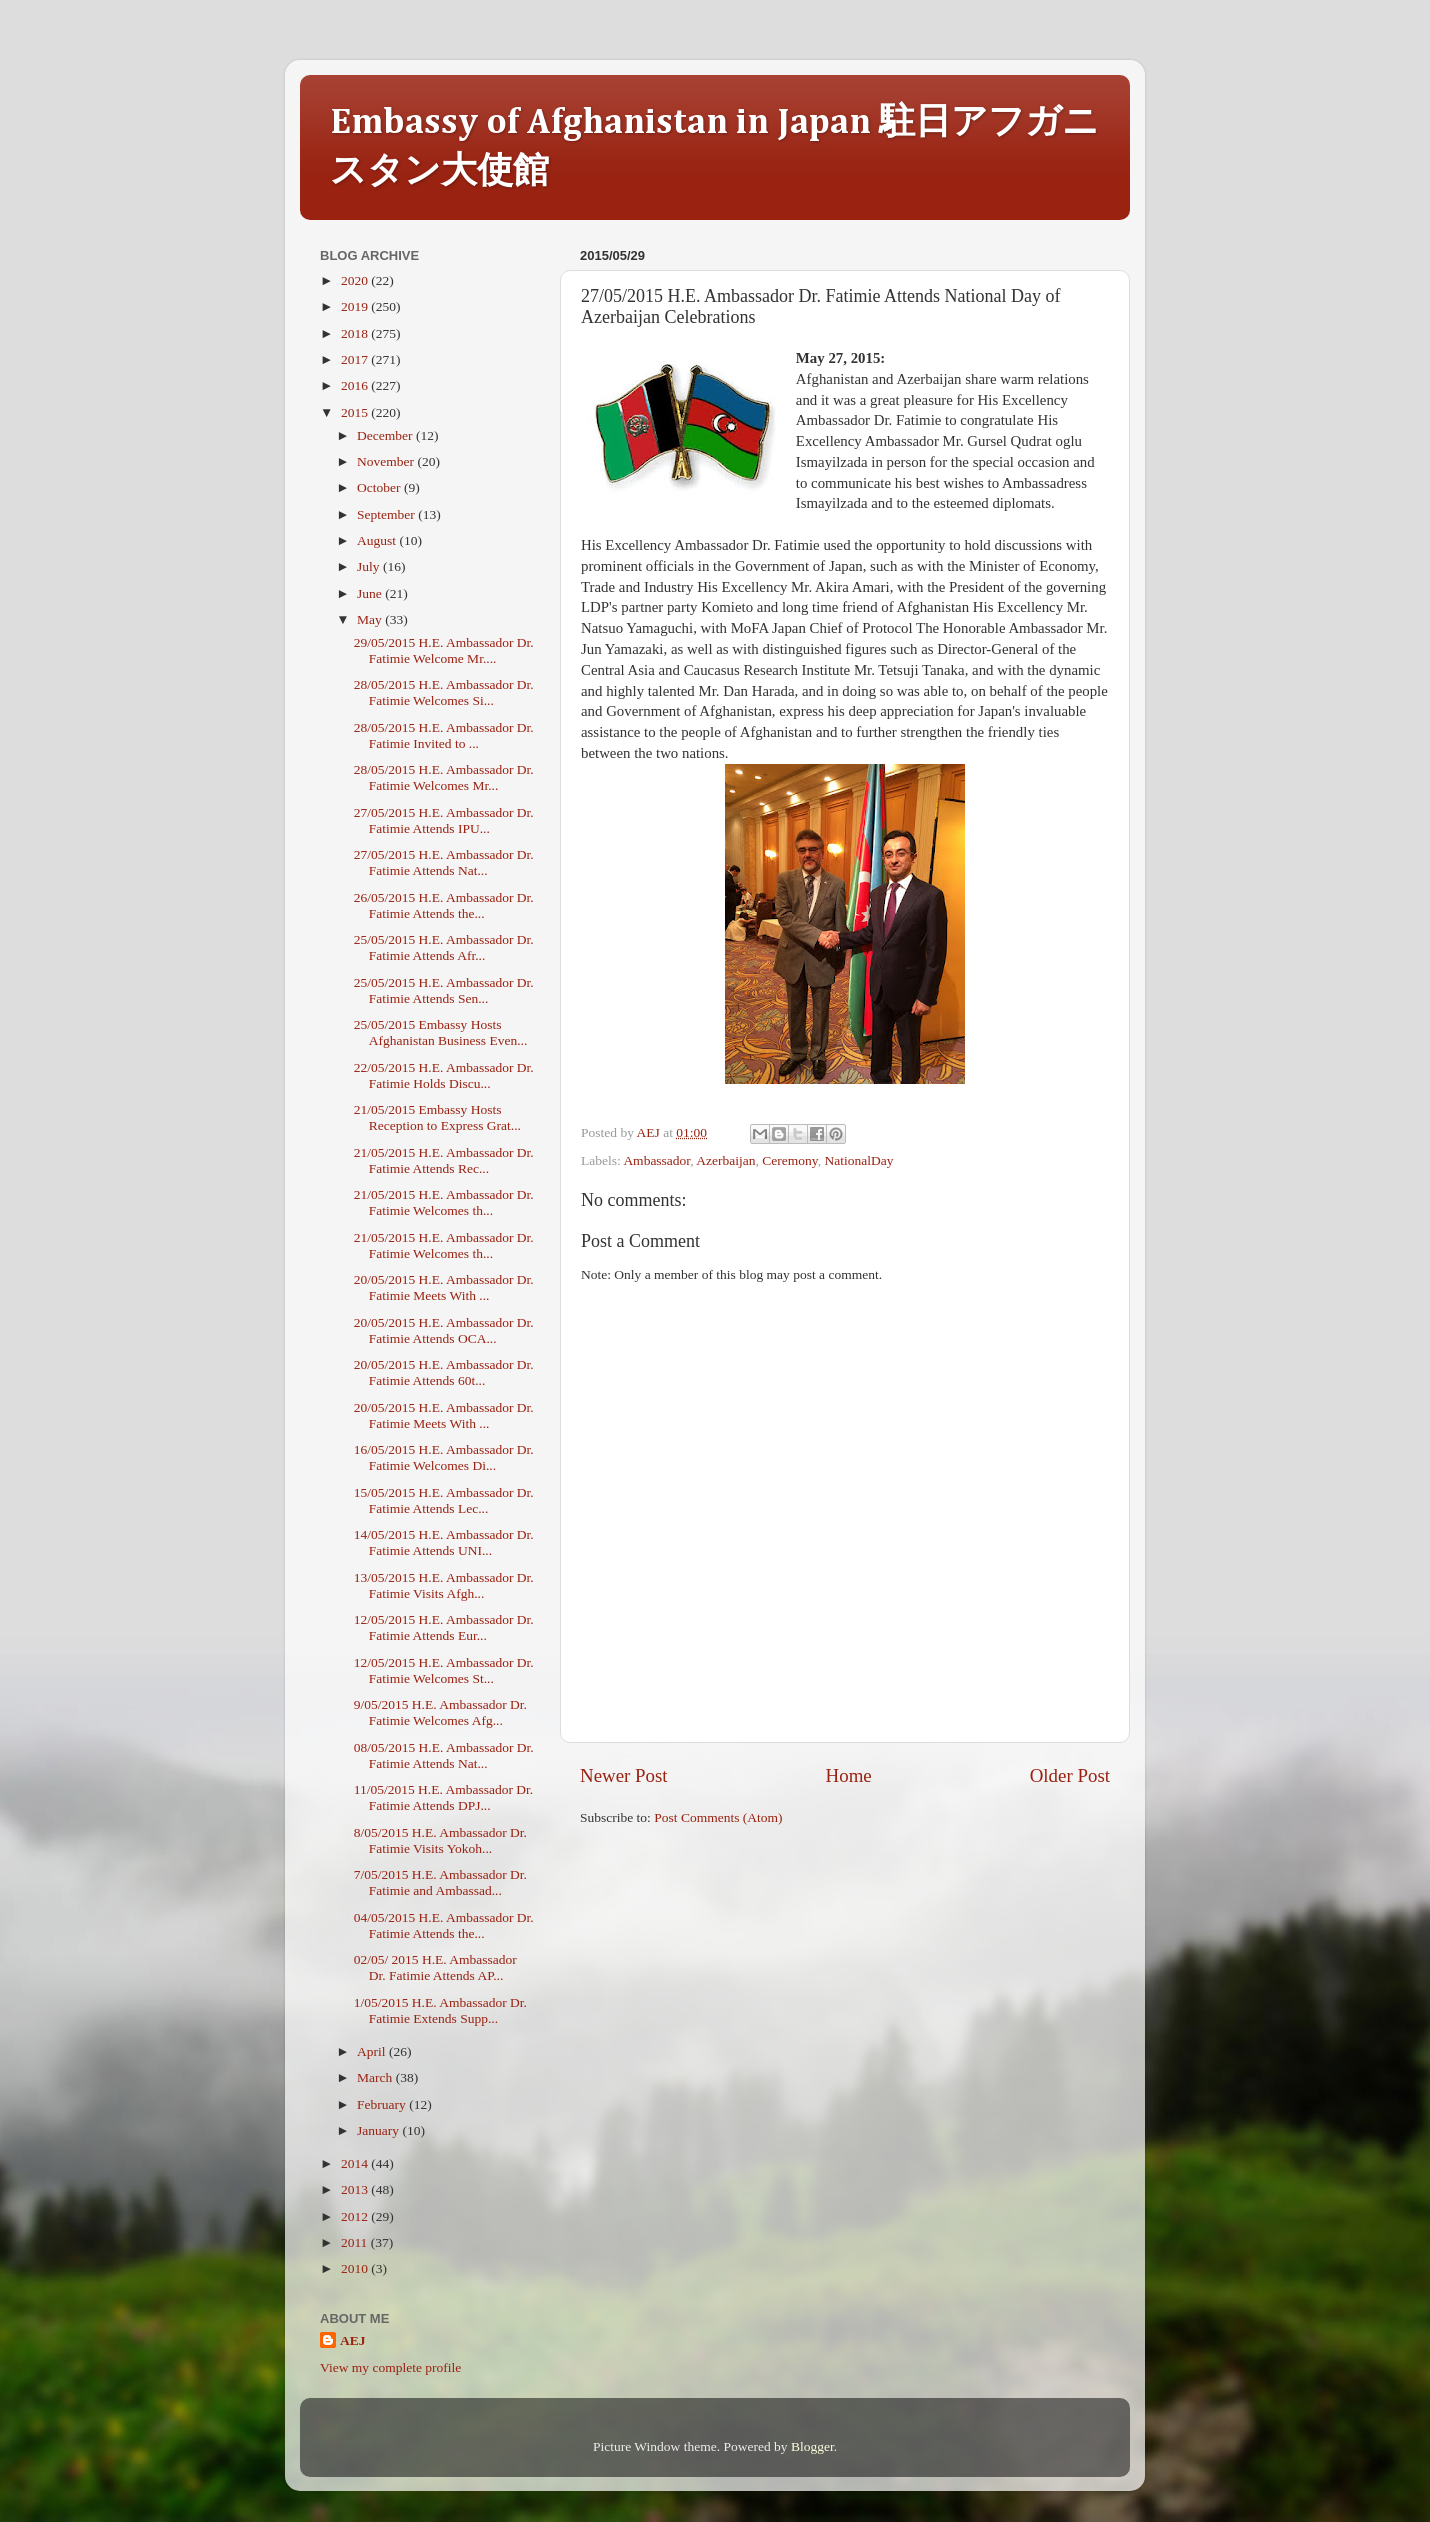 The width and height of the screenshot is (1430, 2522). Describe the element at coordinates (356, 306) in the screenshot. I see `2019` at that location.